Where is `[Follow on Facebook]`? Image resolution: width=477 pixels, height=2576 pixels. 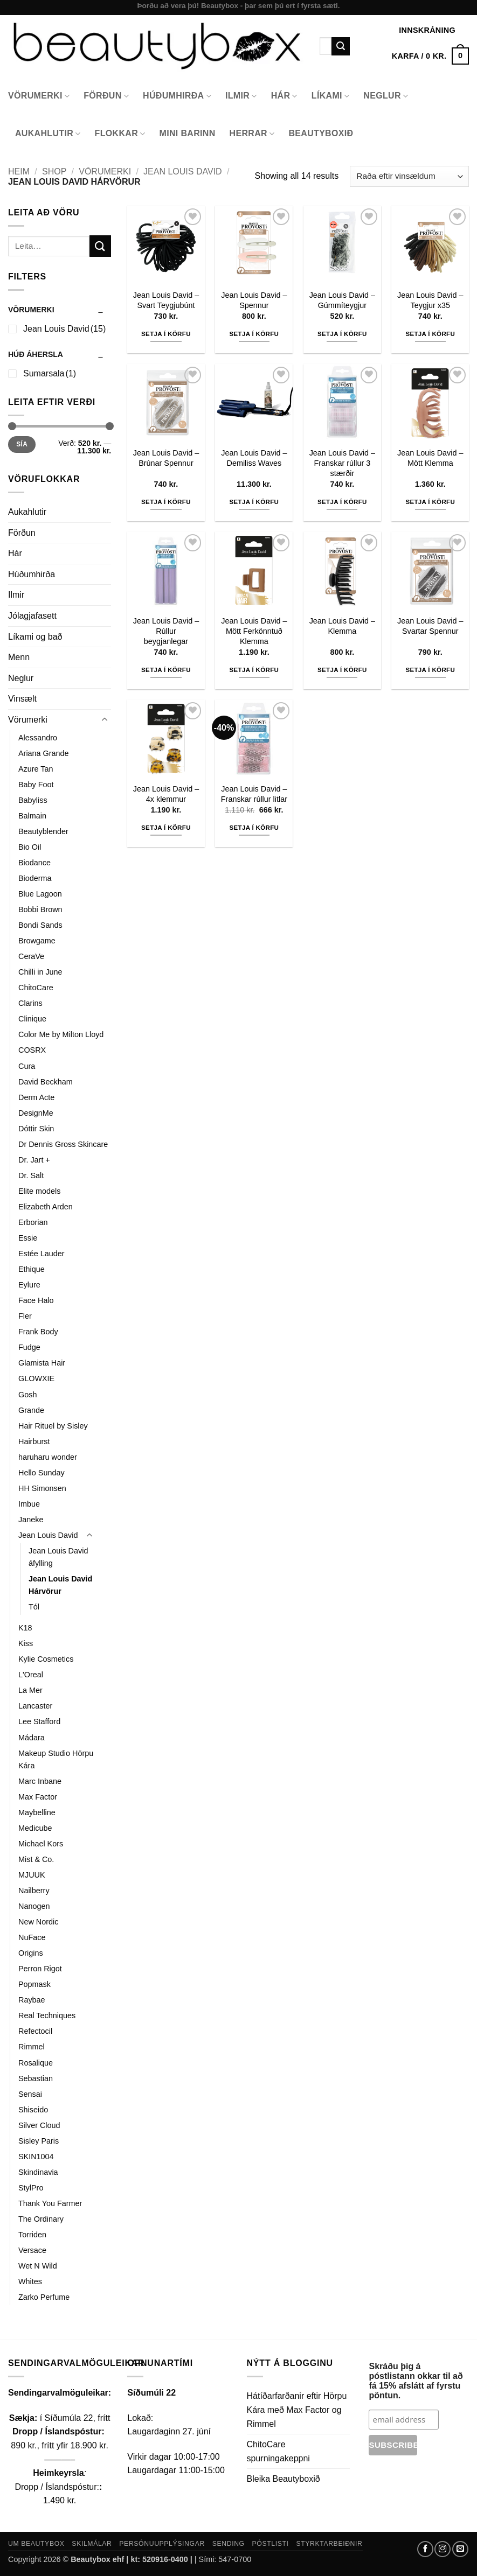 [Follow on Facebook] is located at coordinates (425, 2549).